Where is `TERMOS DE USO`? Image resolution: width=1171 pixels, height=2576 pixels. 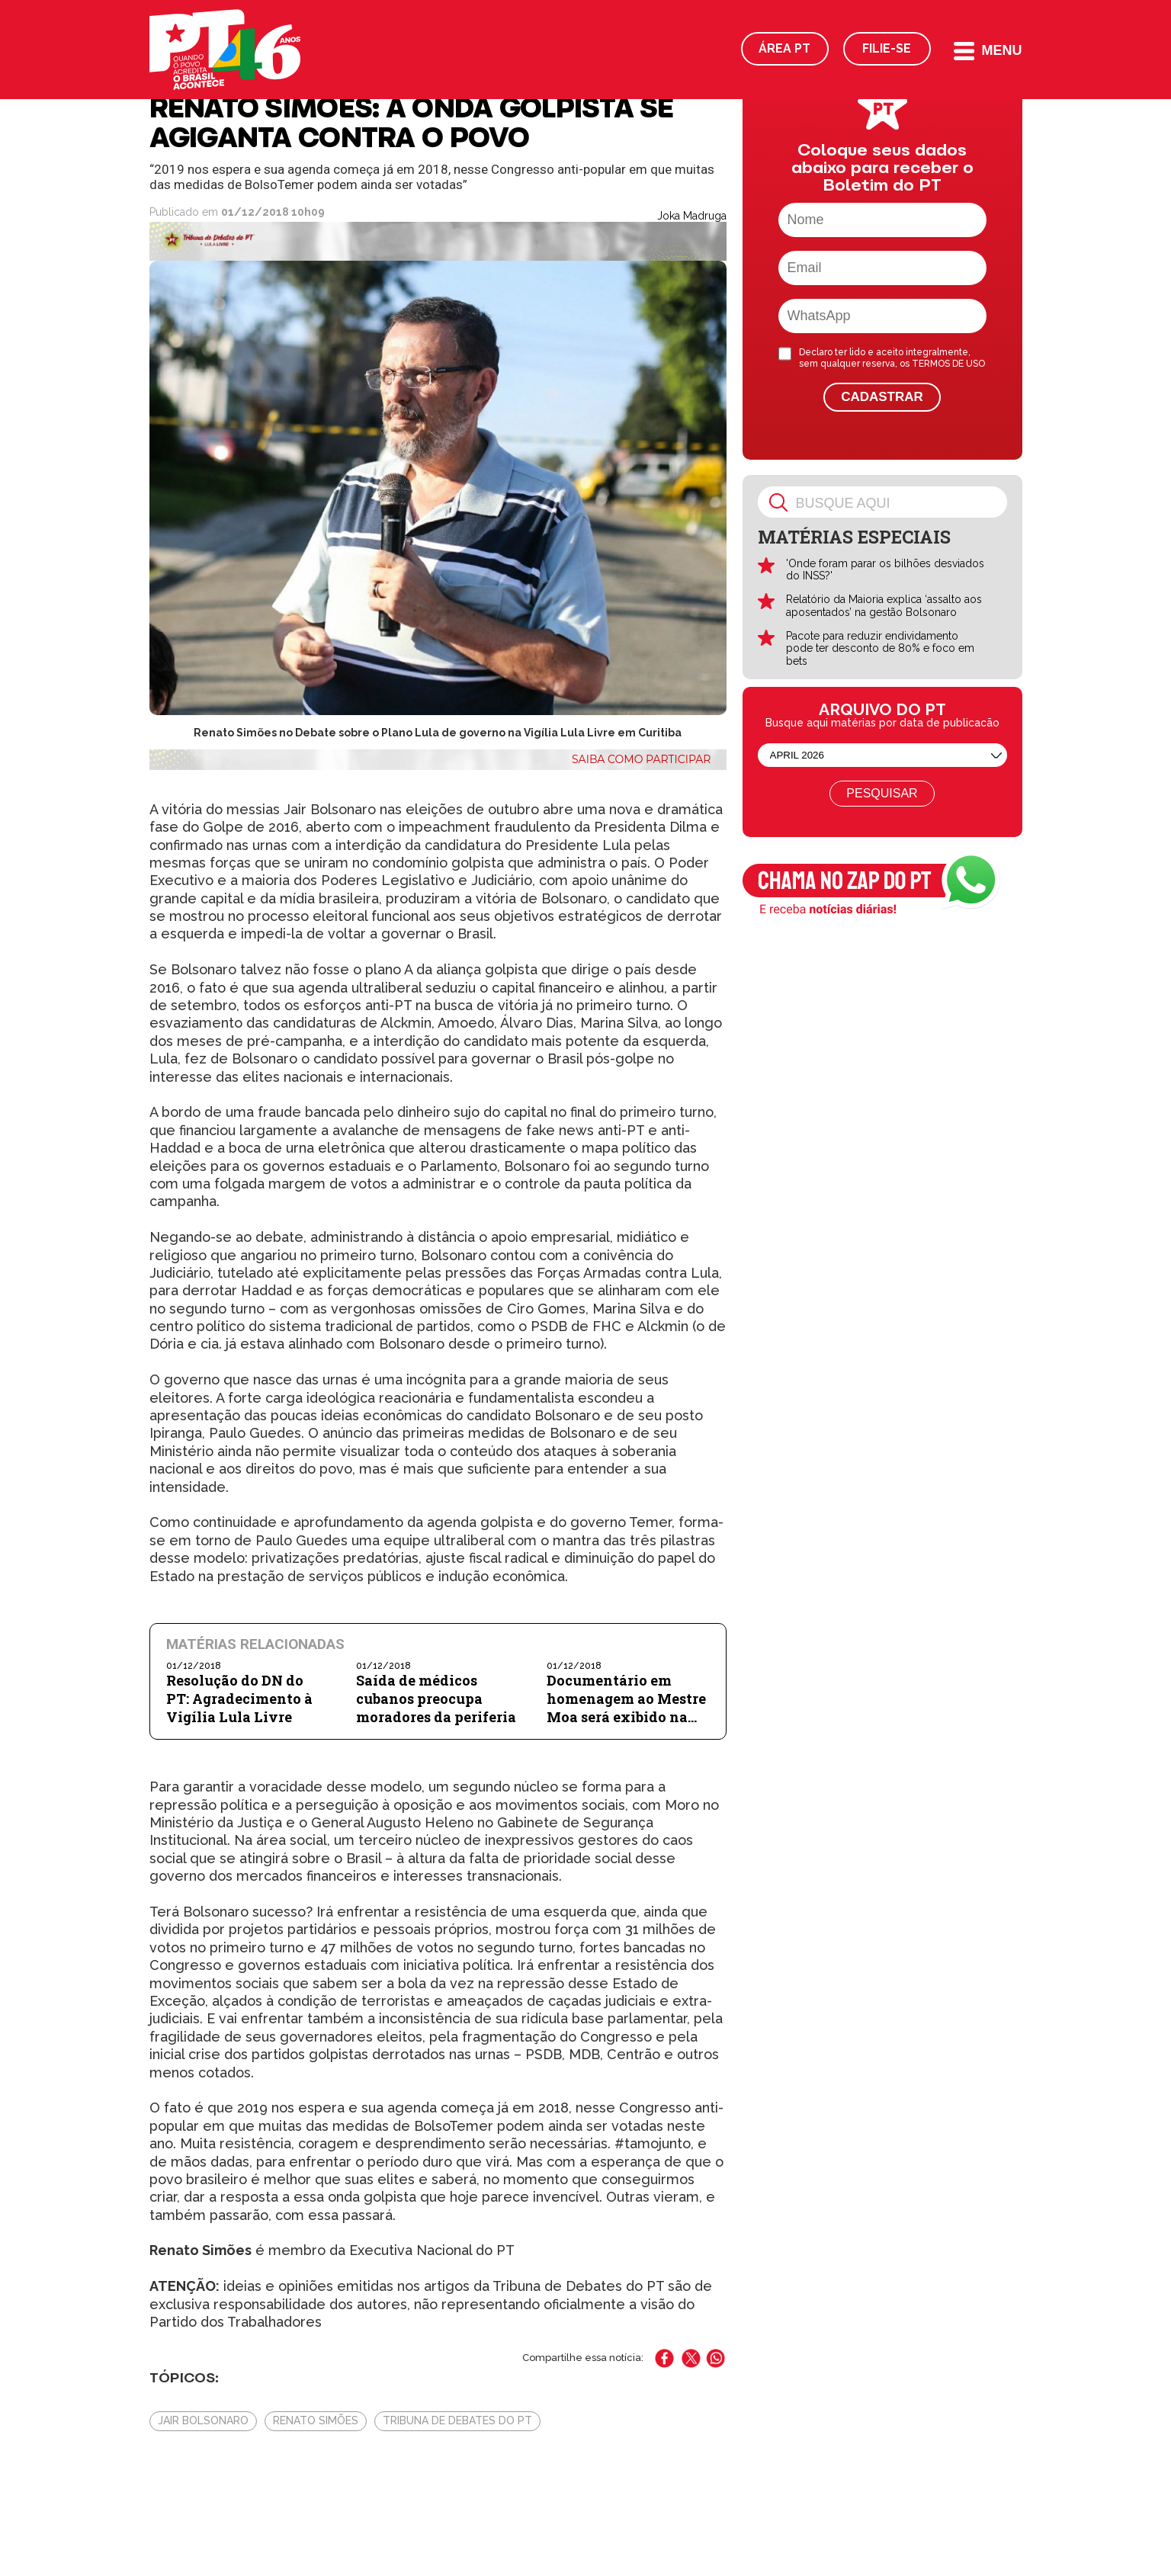 TERMOS DE USO is located at coordinates (948, 363).